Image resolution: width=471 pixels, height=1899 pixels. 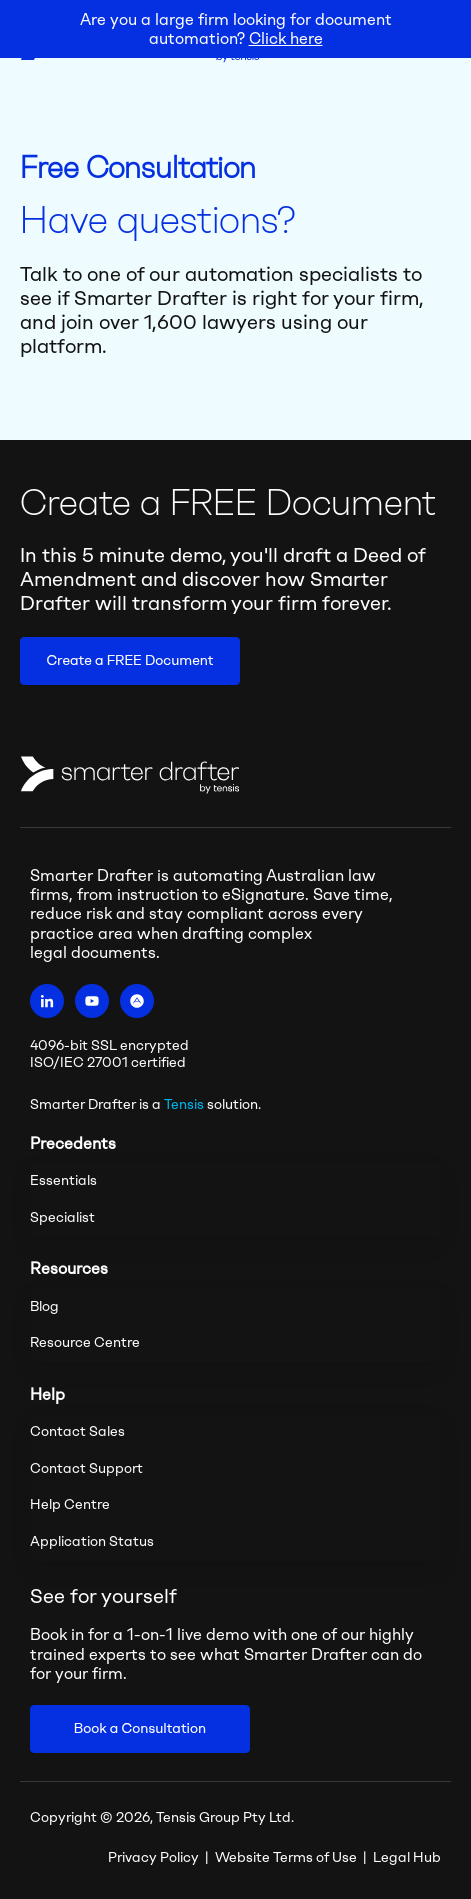 I want to click on Essentials [menuitem], so click(x=63, y=1180).